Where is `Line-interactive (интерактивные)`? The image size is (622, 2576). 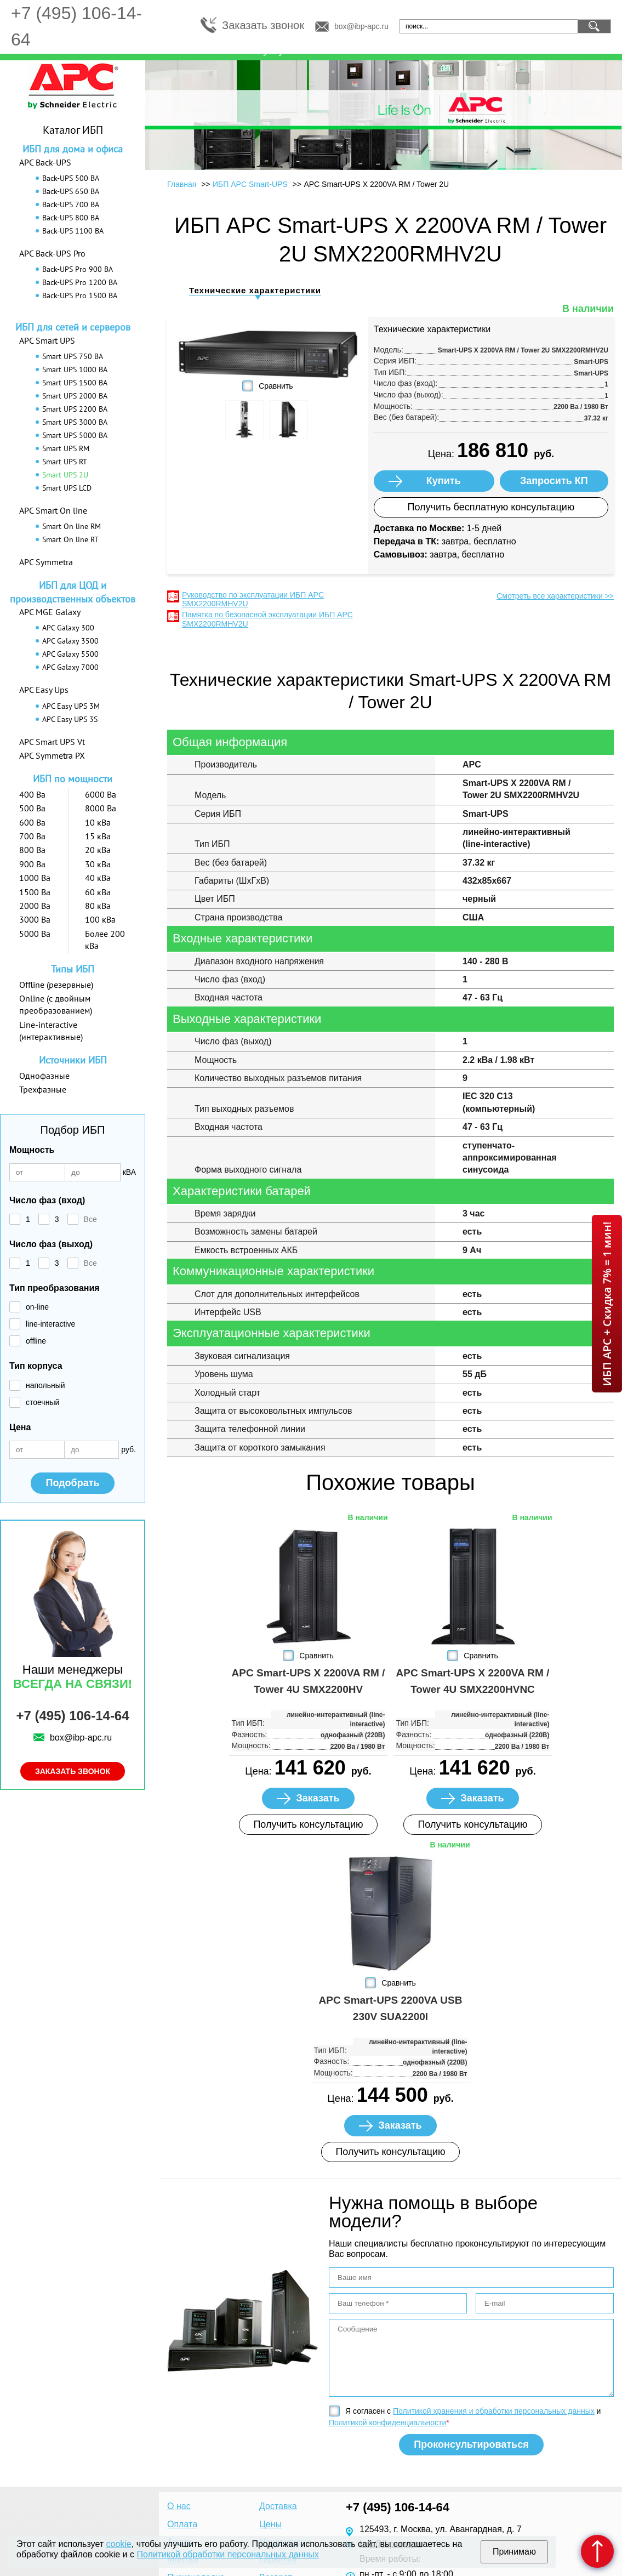 Line-interactive (интерактивные) is located at coordinates (51, 1030).